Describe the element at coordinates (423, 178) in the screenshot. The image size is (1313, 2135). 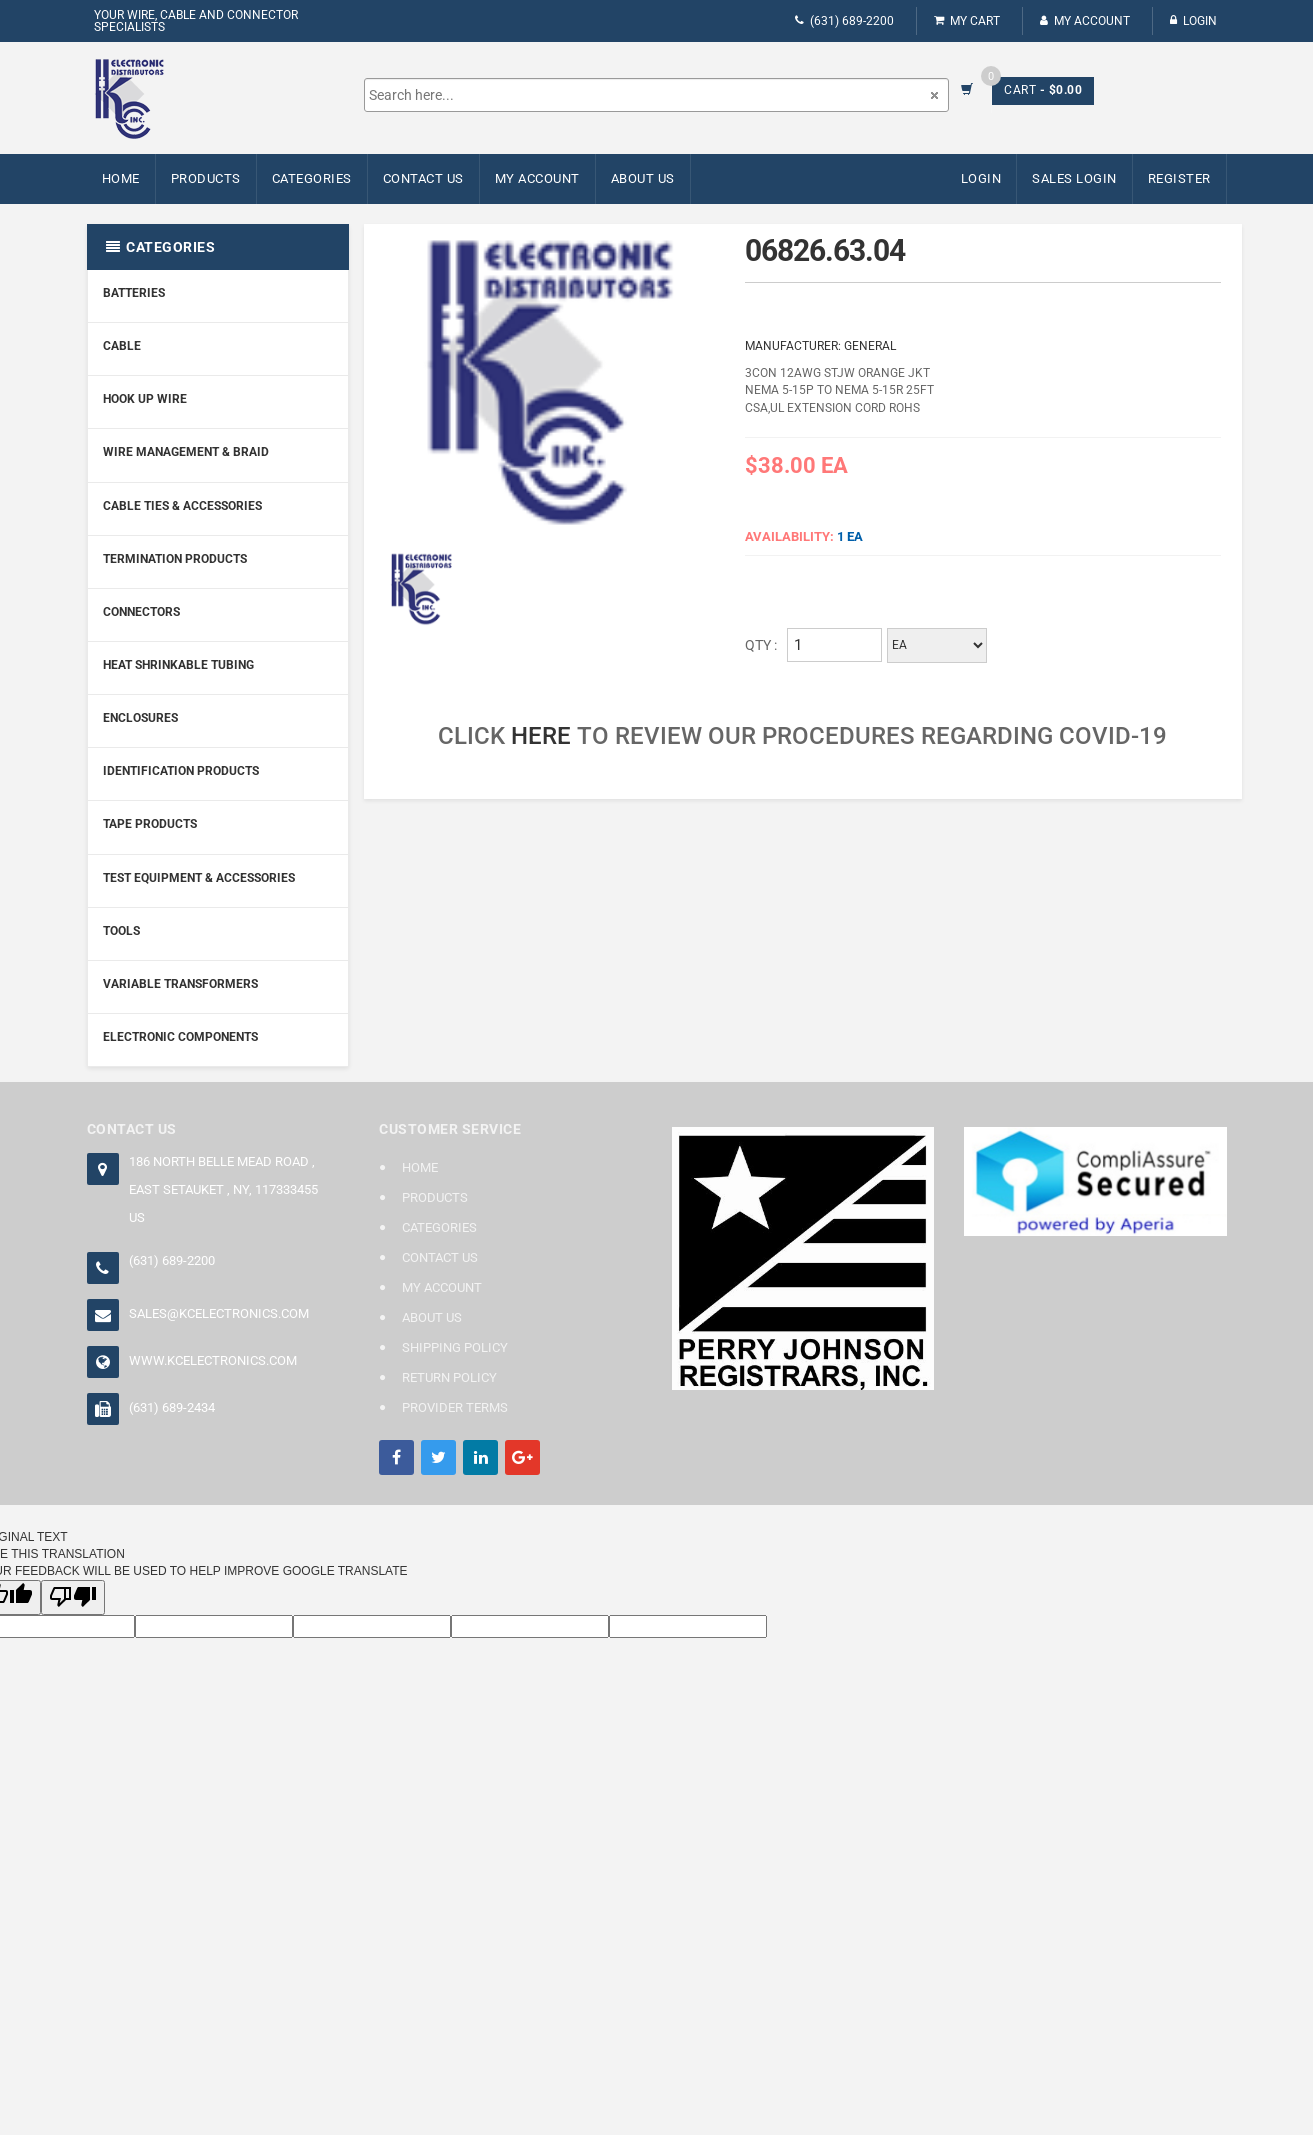
I see `Contact Us` at that location.